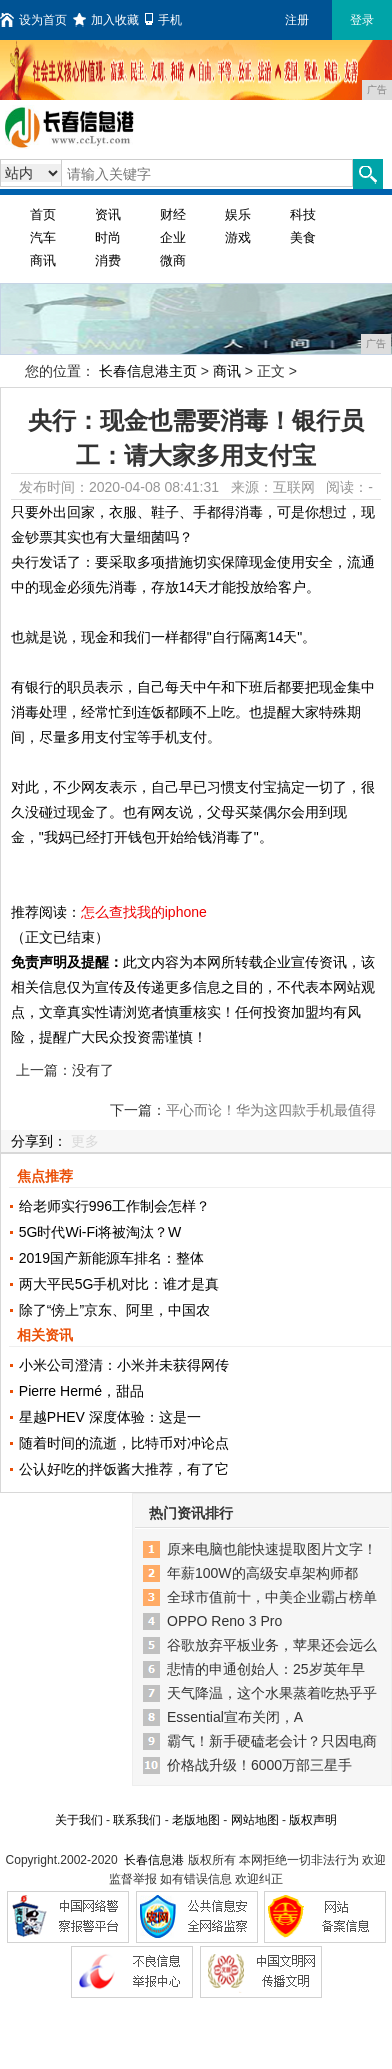  What do you see at coordinates (173, 260) in the screenshot?
I see `微商` at bounding box center [173, 260].